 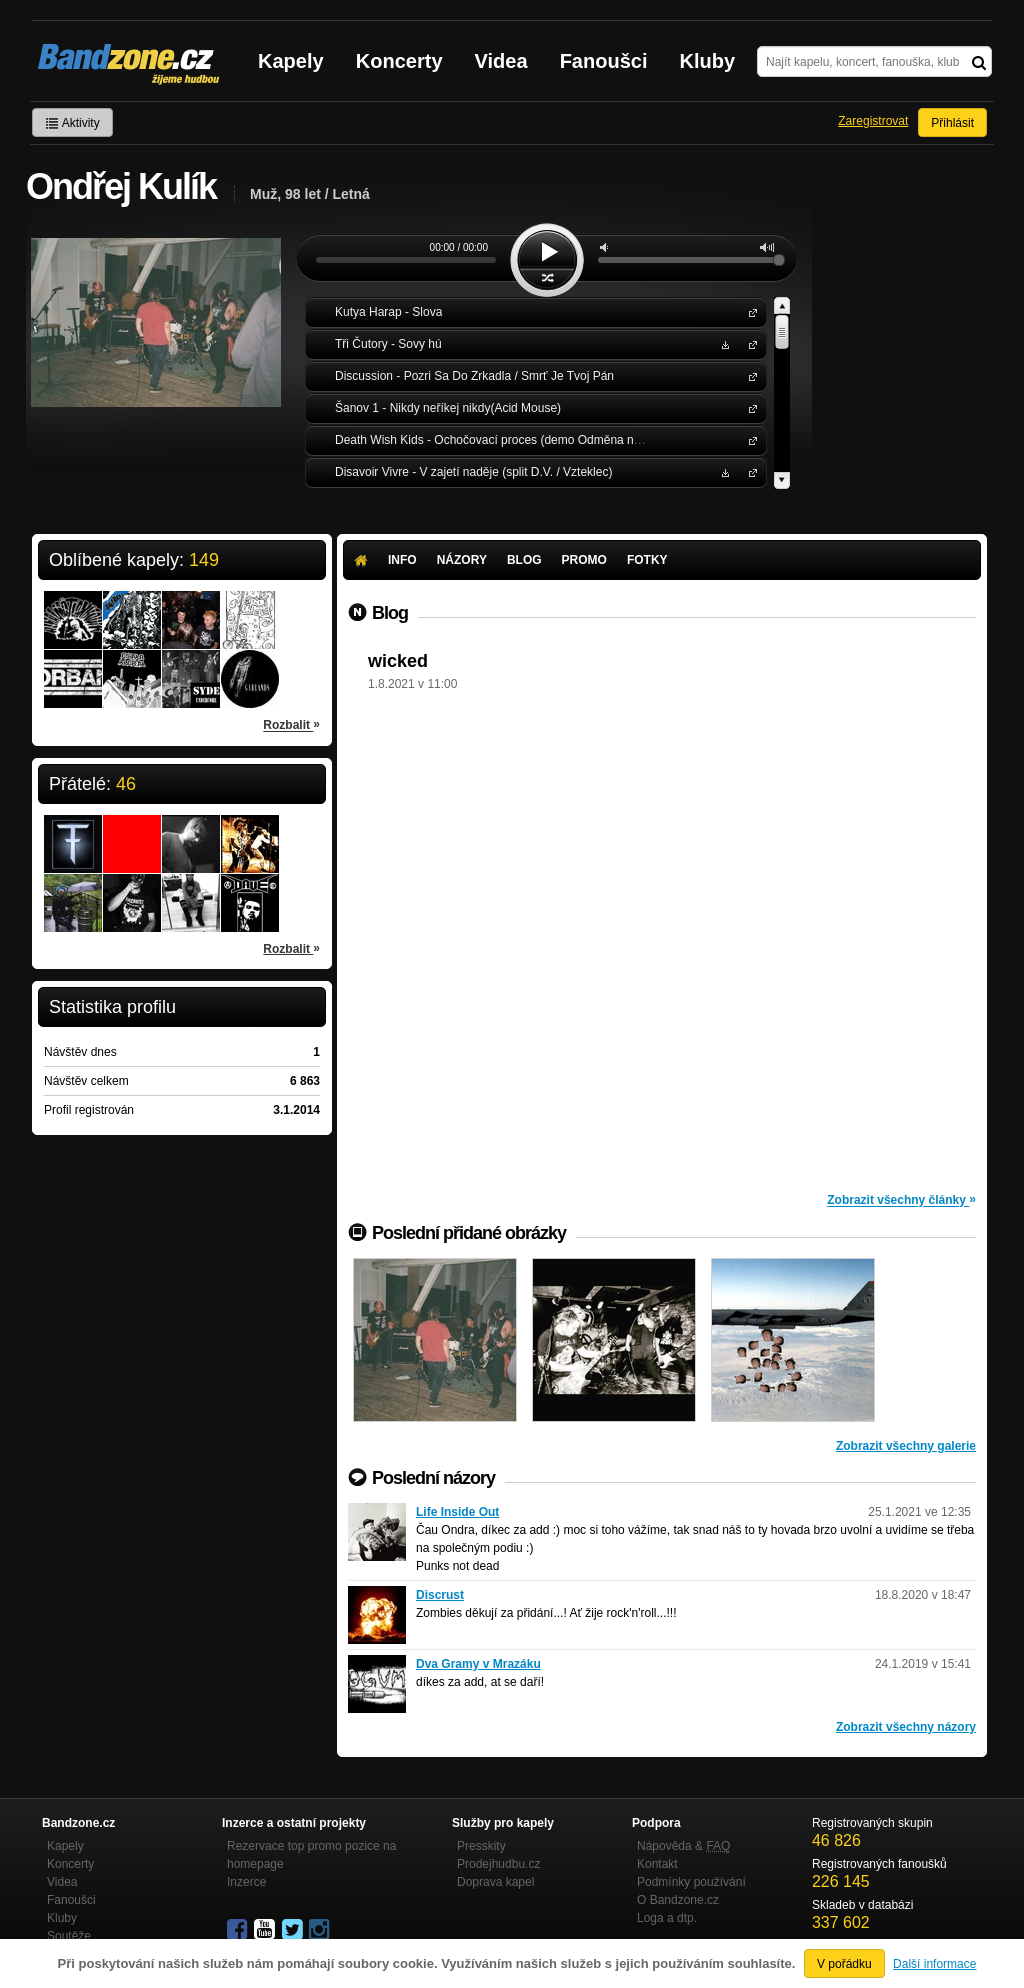 What do you see at coordinates (462, 560) in the screenshot?
I see `Názory` at bounding box center [462, 560].